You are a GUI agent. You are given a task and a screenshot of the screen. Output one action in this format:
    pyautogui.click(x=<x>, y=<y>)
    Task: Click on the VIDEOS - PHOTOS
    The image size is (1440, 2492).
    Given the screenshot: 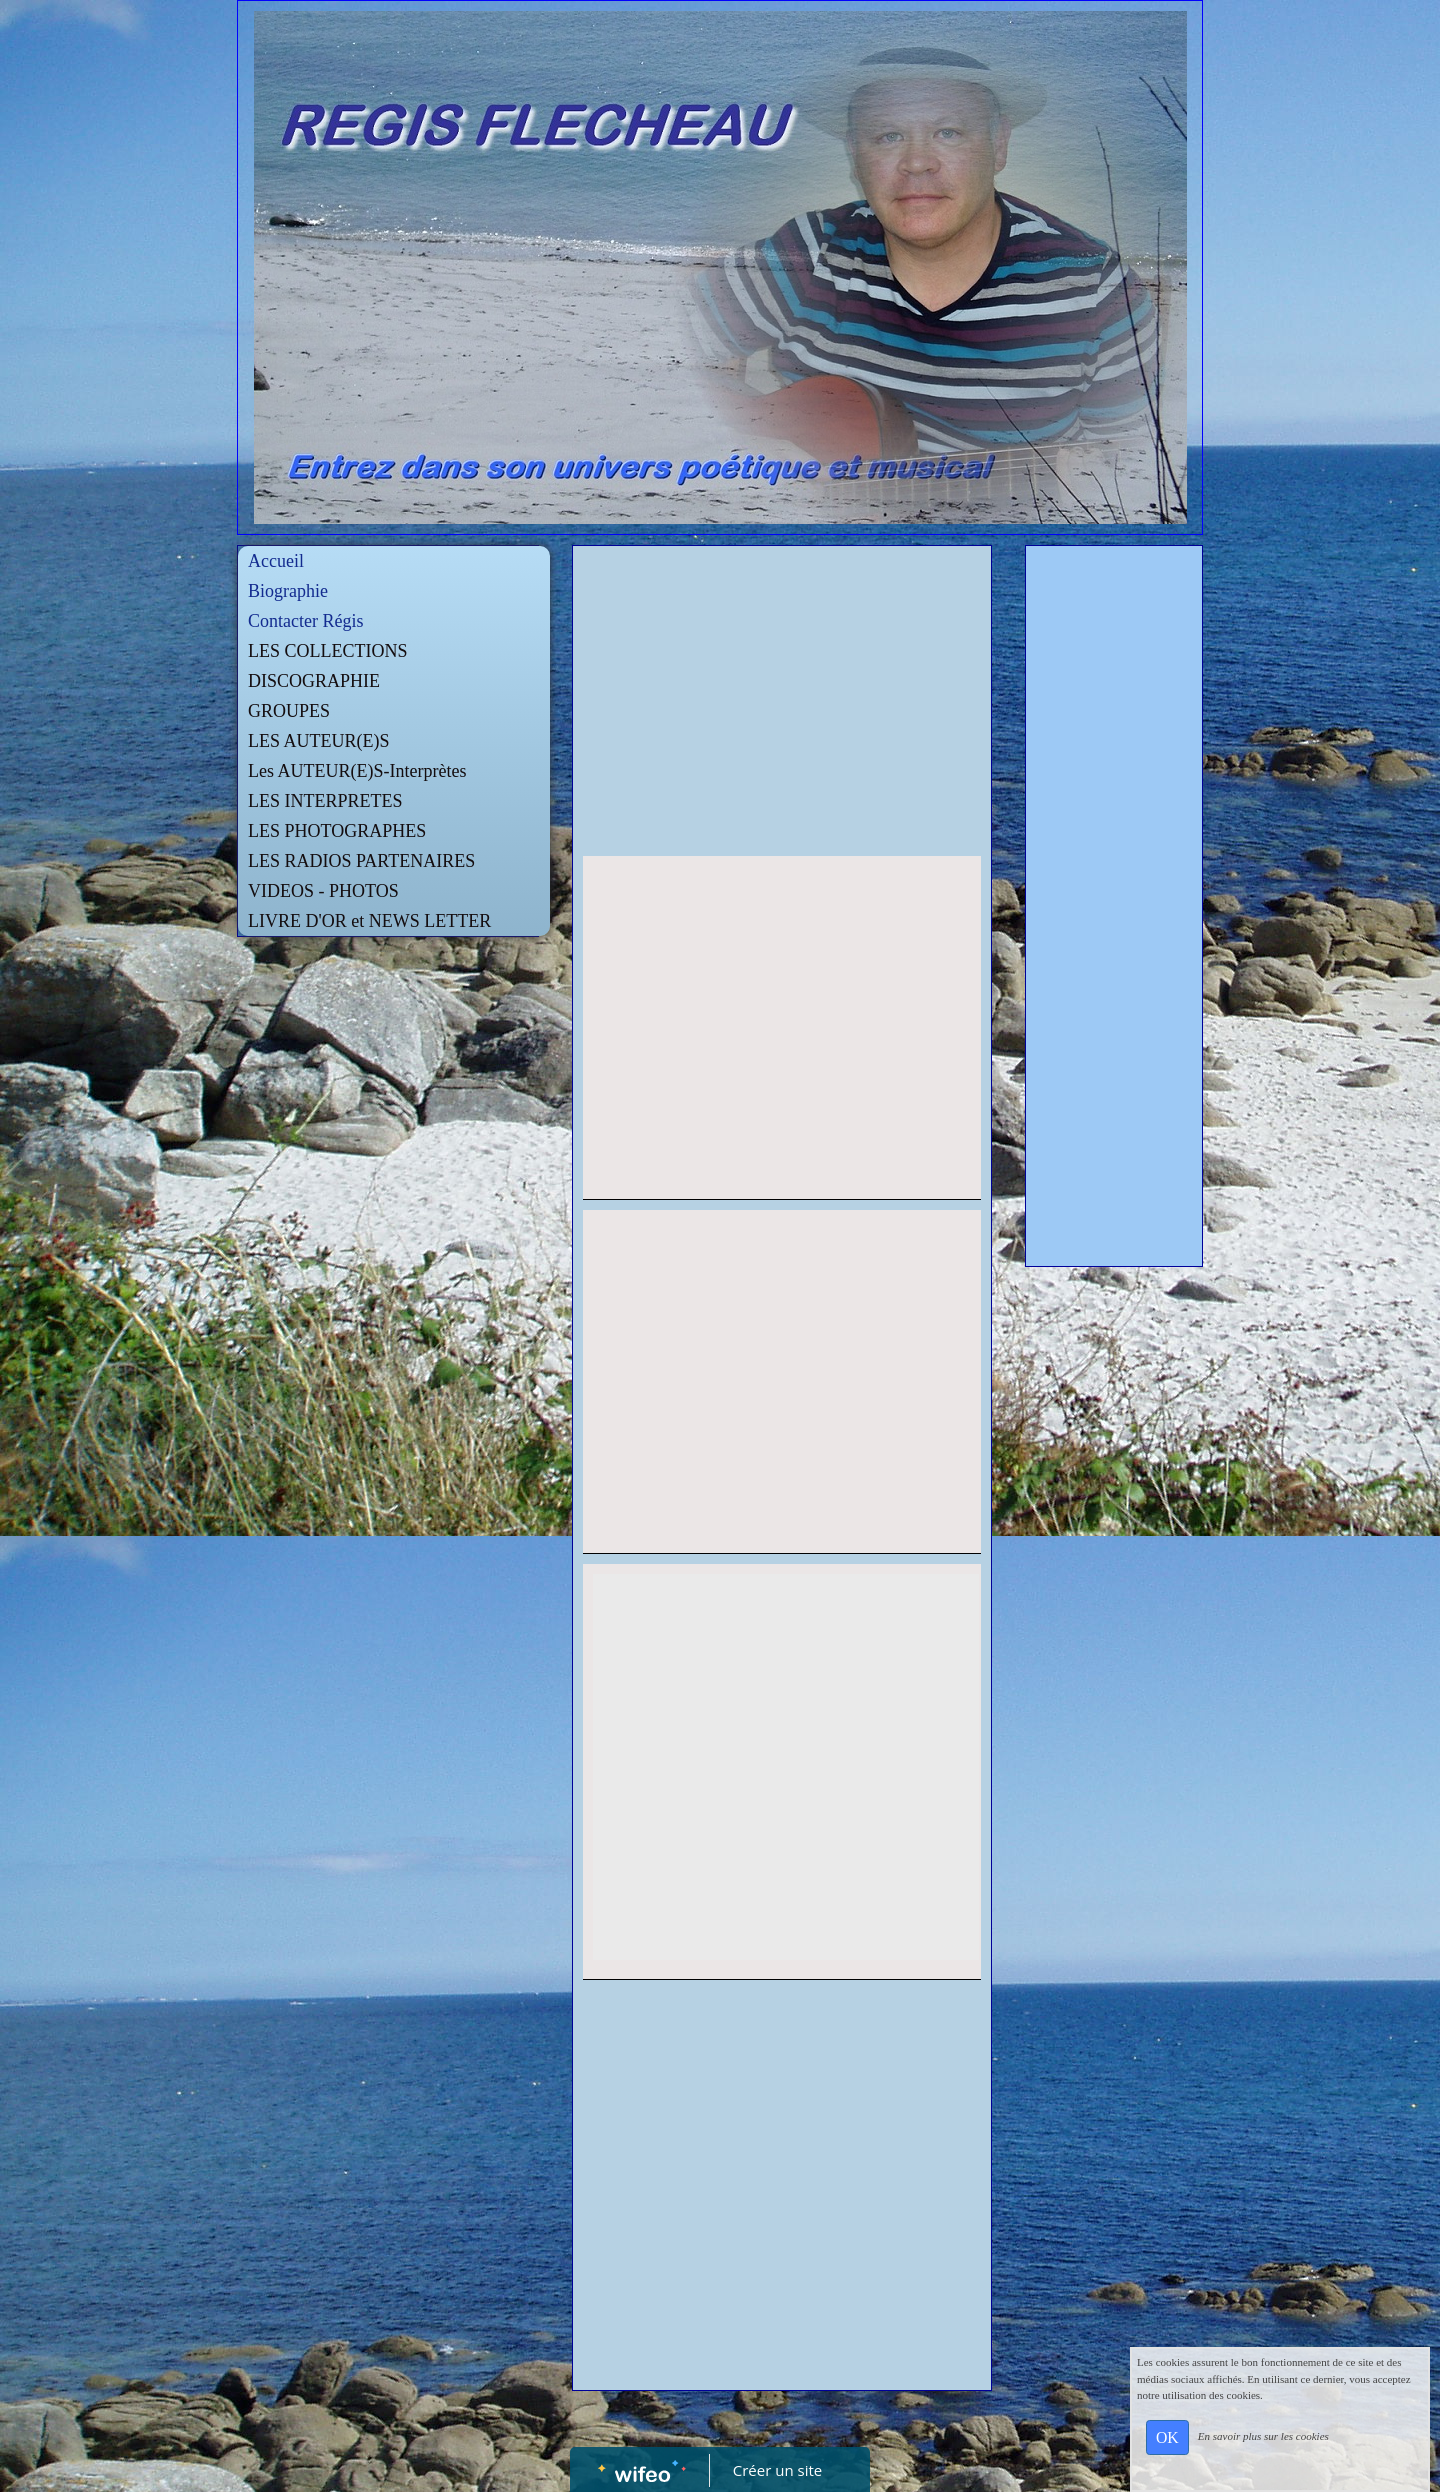 What is the action you would take?
    pyautogui.click(x=323, y=891)
    